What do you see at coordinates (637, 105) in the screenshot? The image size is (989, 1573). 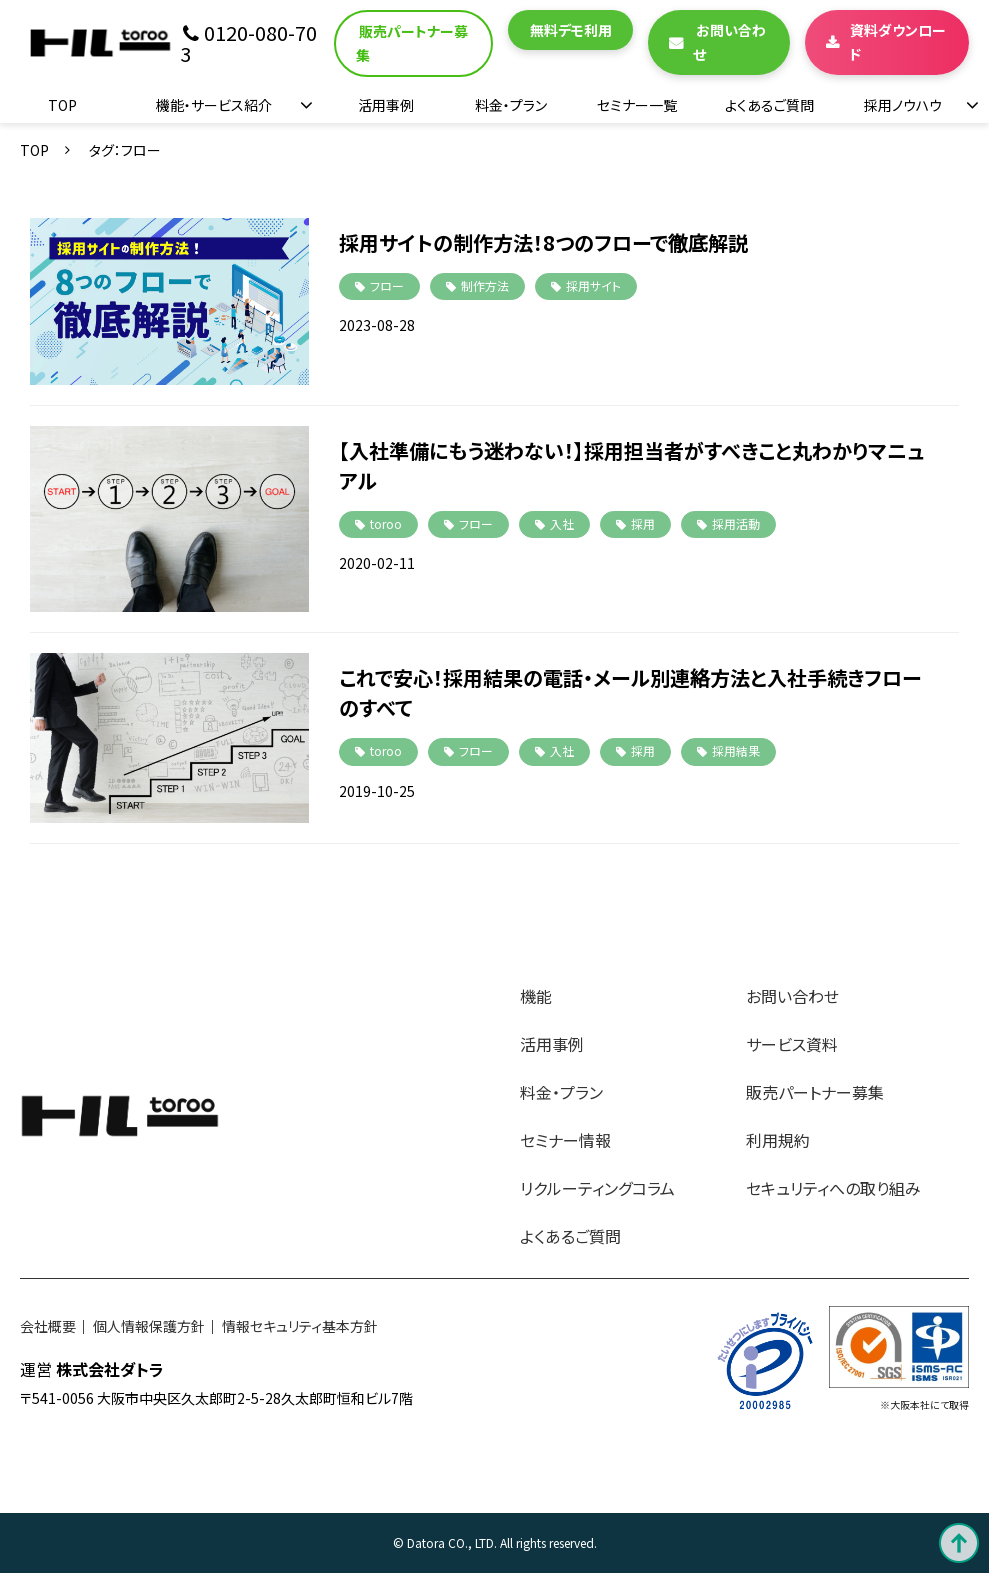 I see `セミナー一覧` at bounding box center [637, 105].